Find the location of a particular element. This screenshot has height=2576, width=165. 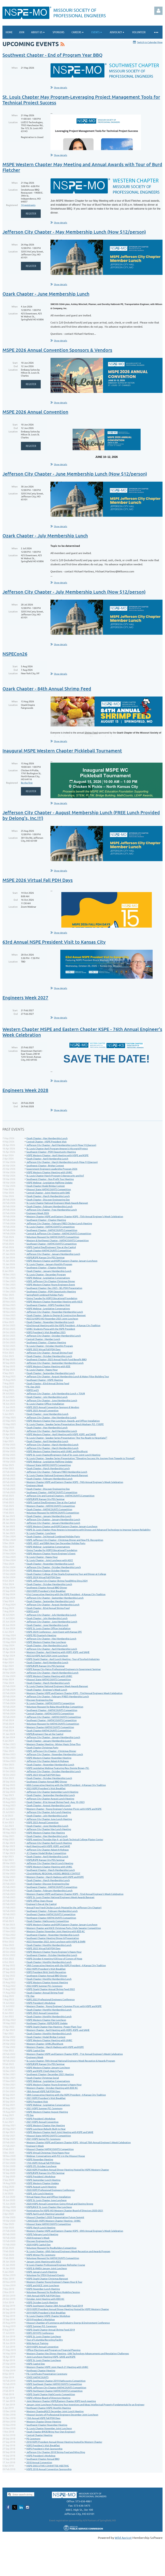

Ozark Chapter- Annual Shrimp Feed is located at coordinates (44, 1992).